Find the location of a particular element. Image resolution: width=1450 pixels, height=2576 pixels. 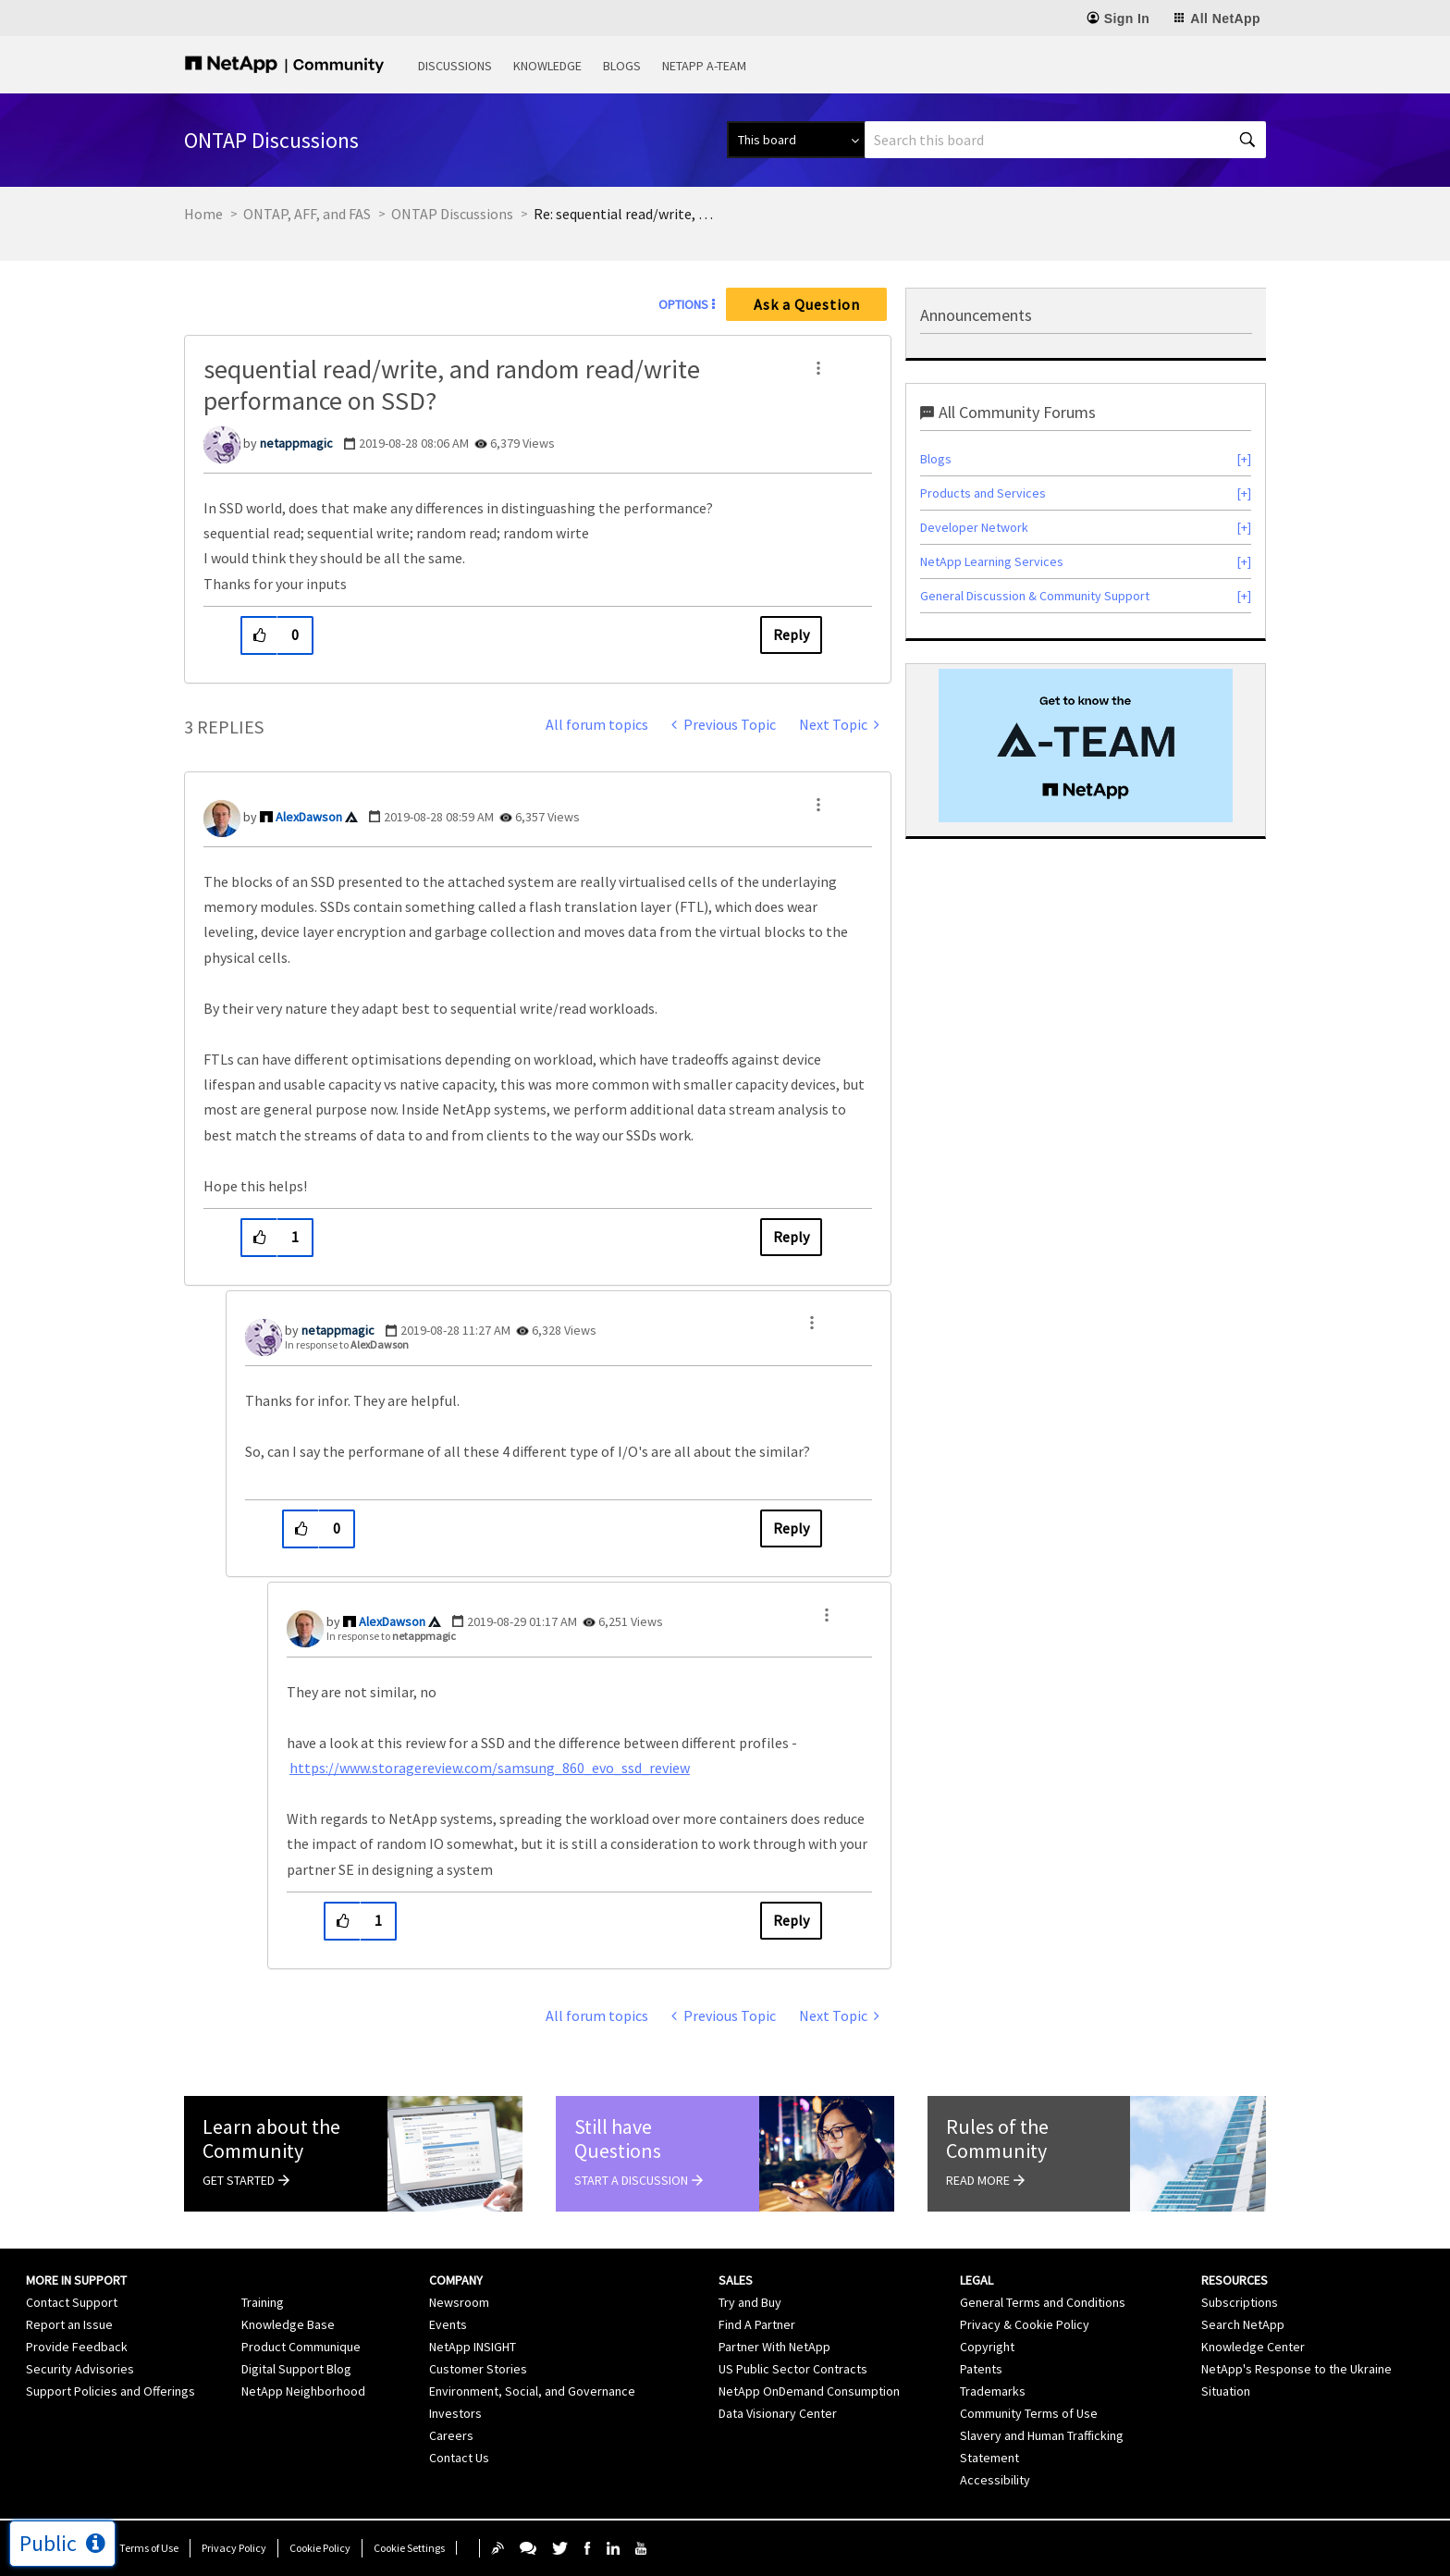

General Terms and Conditions is located at coordinates (1042, 2302).